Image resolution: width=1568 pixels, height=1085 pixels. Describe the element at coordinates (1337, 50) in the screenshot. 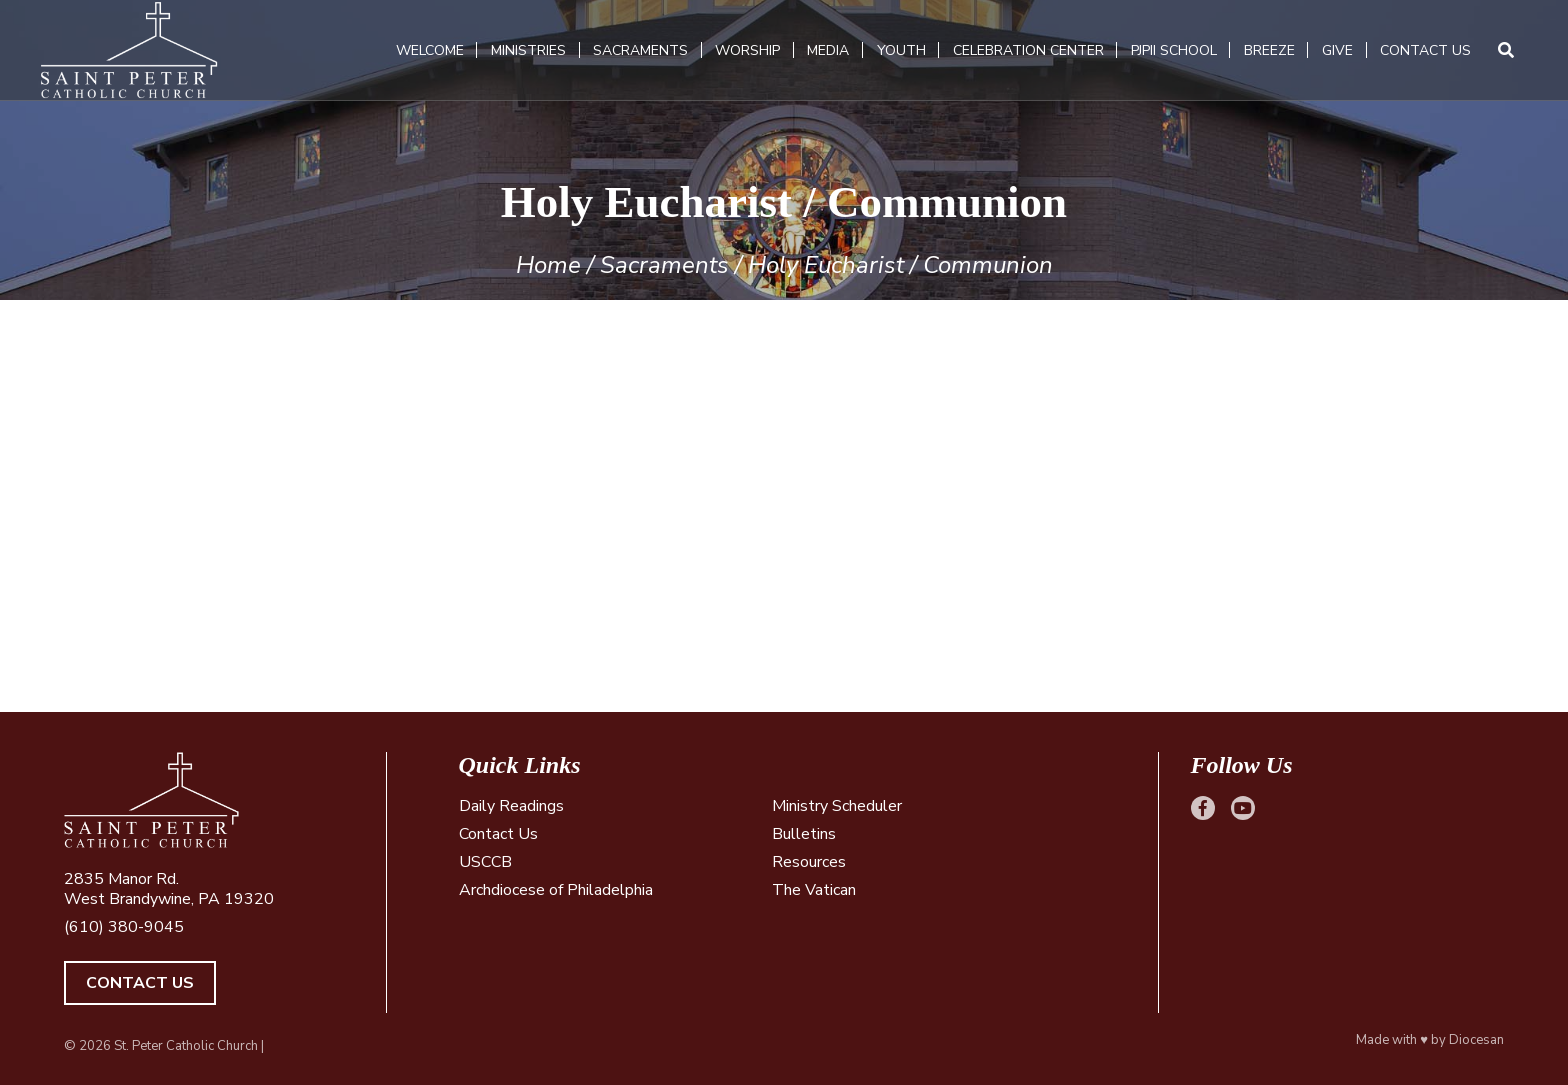

I see `Give` at that location.